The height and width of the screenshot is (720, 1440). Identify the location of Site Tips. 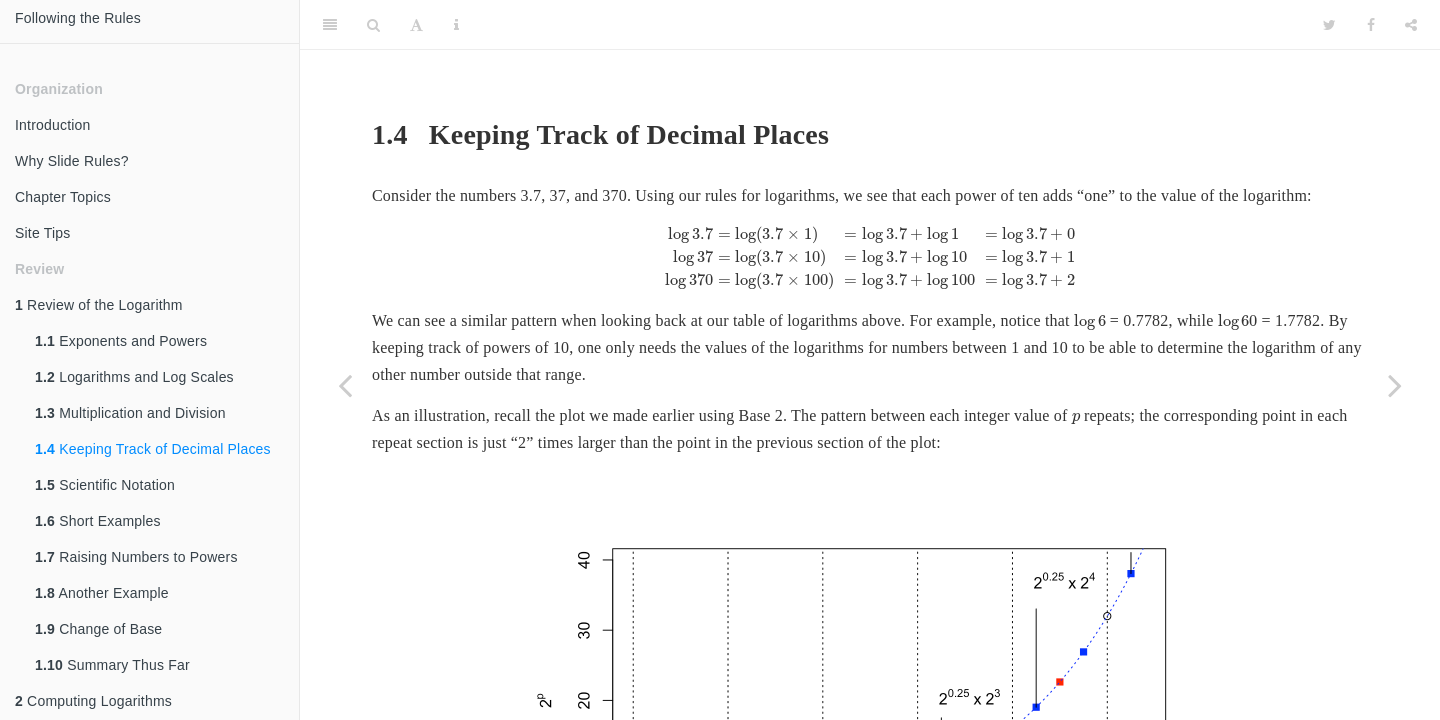
(43, 233).